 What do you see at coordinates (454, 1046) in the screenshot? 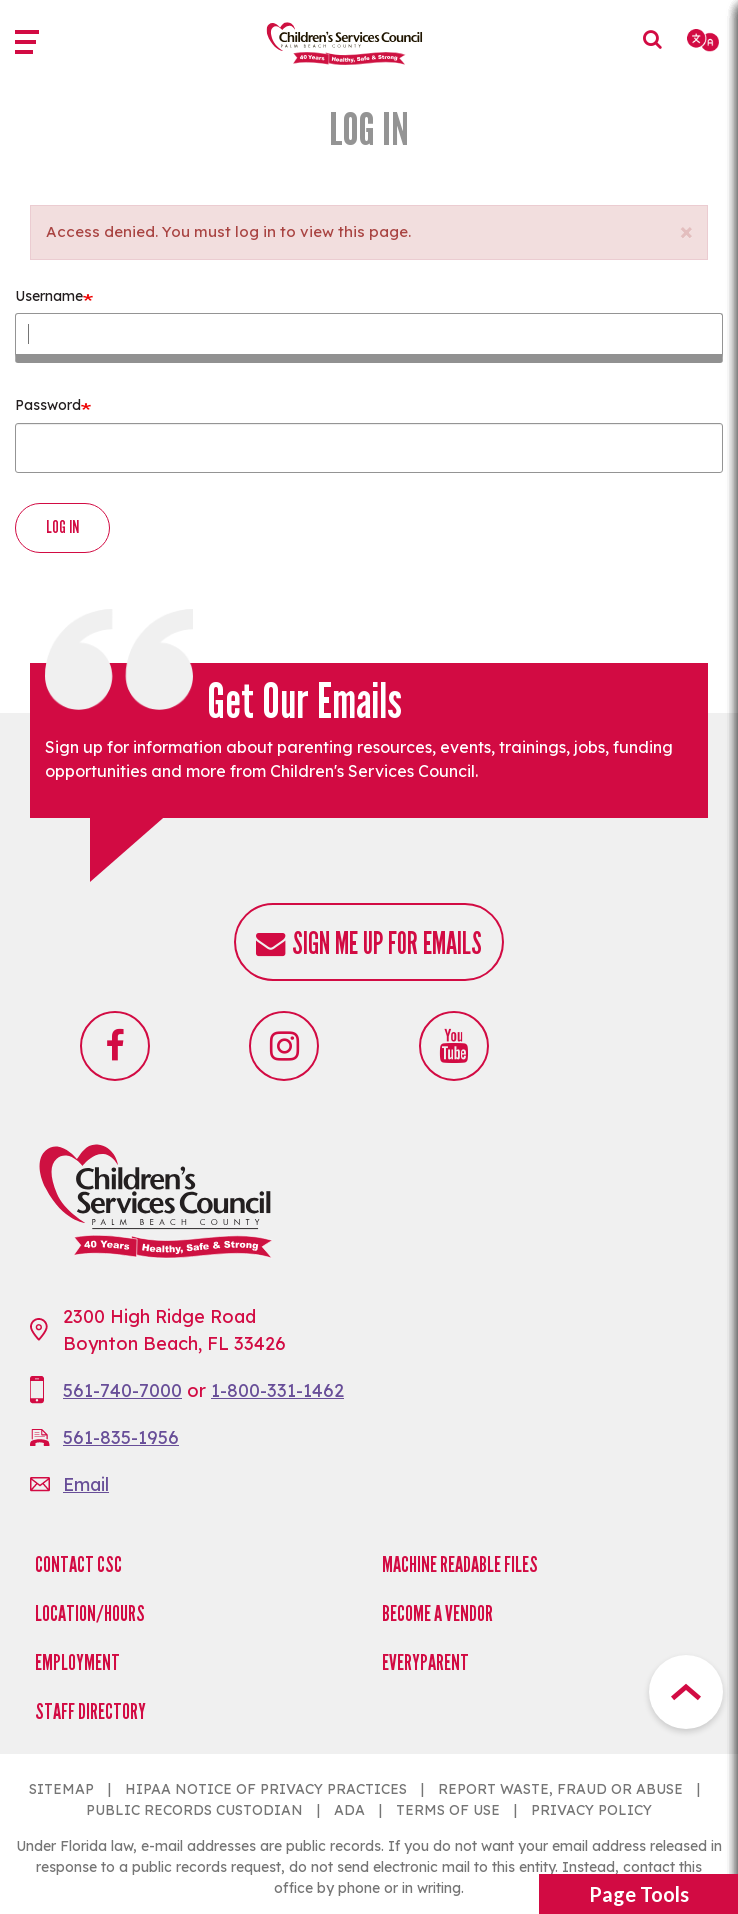
I see `Youtube` at bounding box center [454, 1046].